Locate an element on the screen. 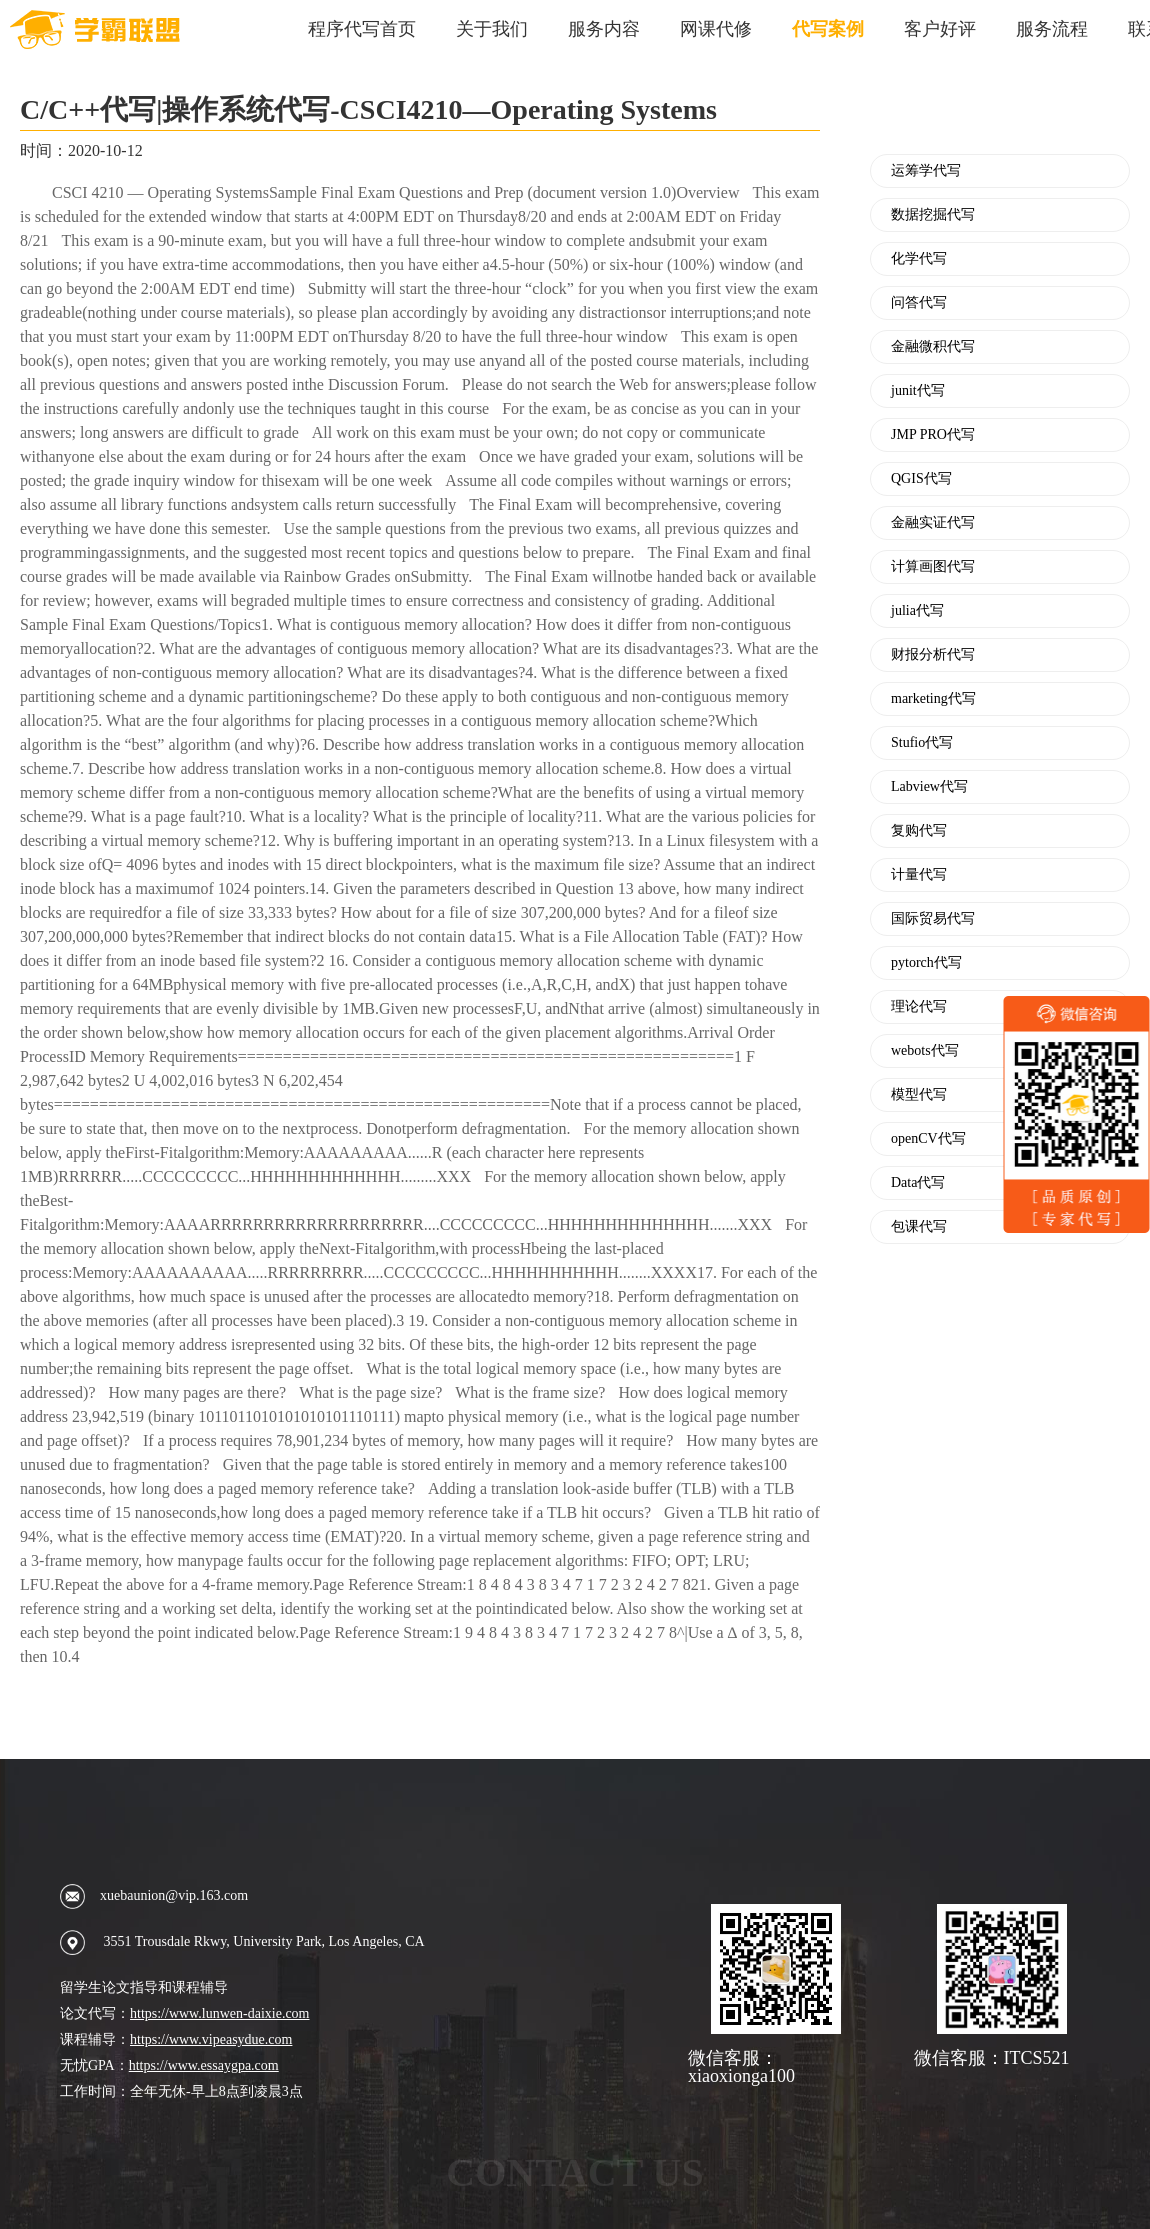  Data代写 is located at coordinates (918, 1183).